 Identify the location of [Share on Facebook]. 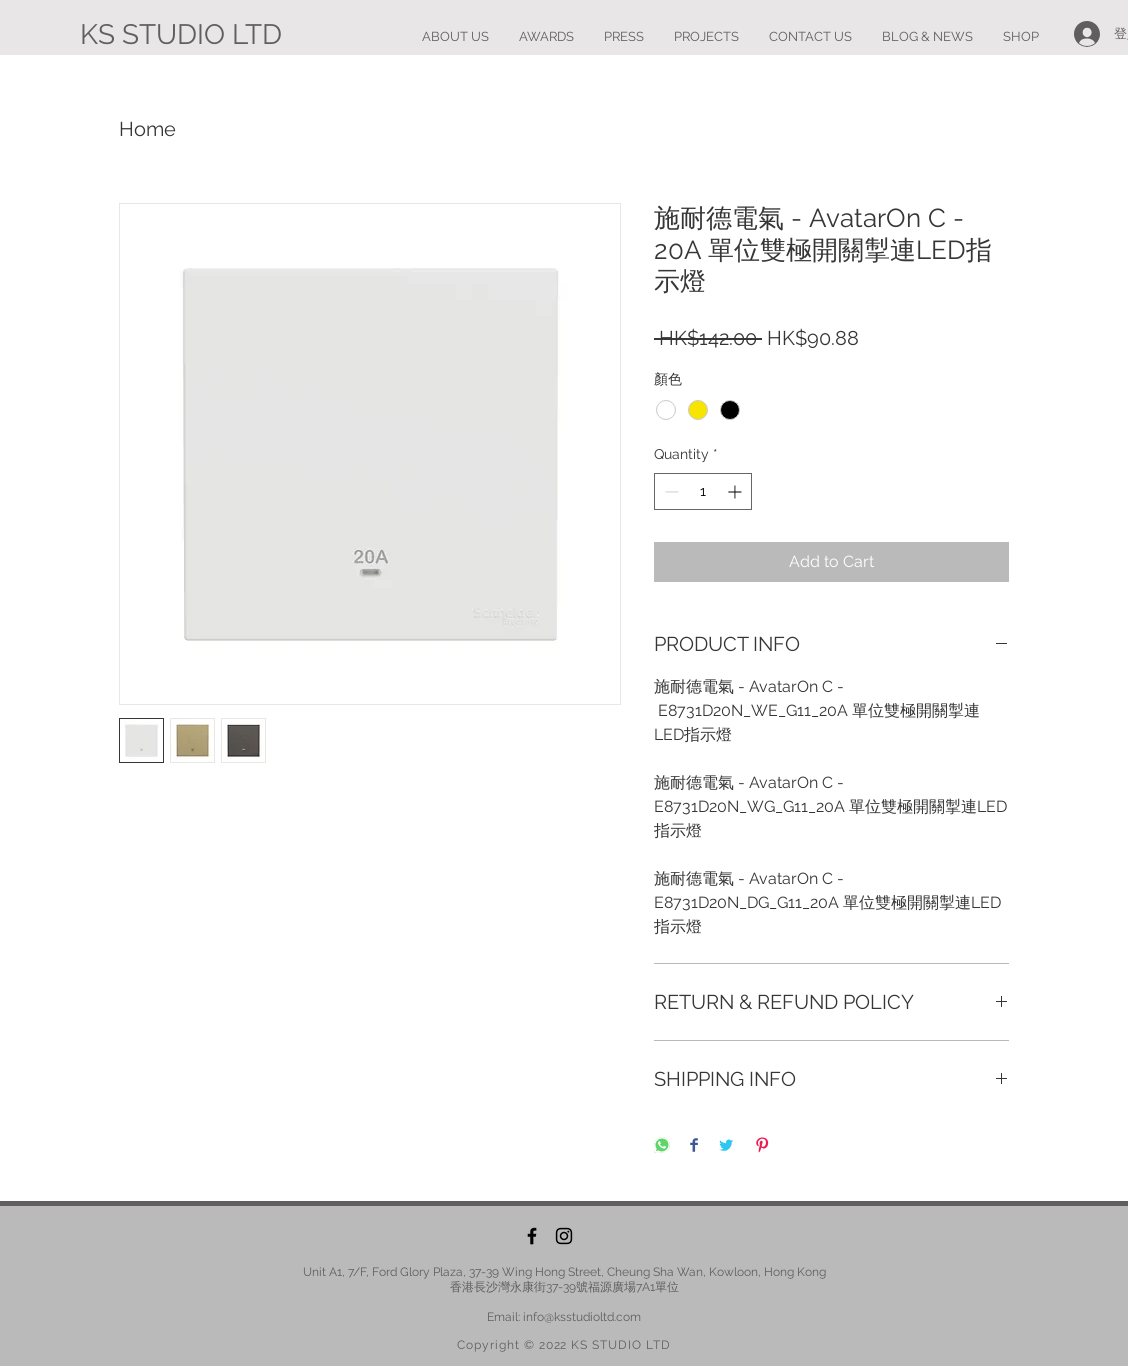
(694, 1146).